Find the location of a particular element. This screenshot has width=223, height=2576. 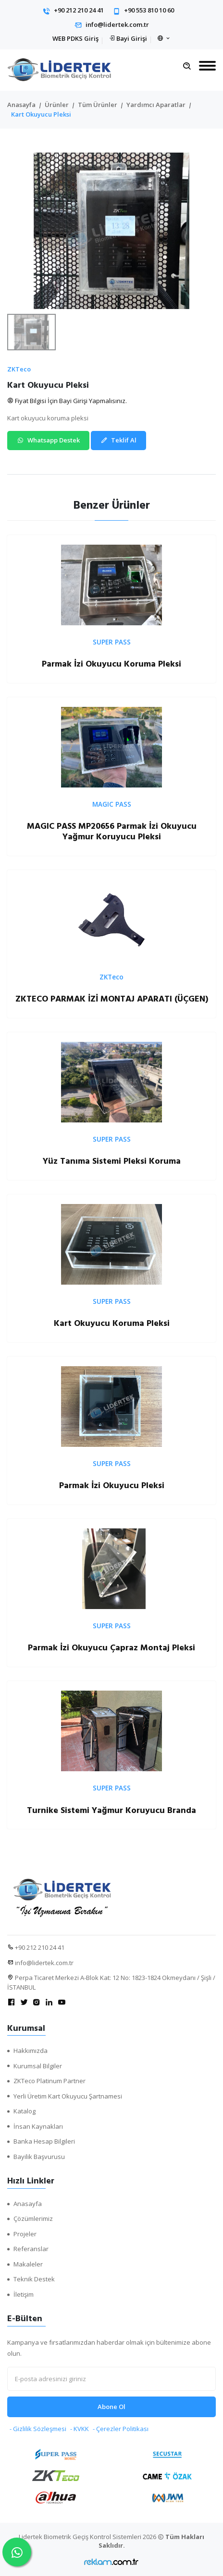

Kurumsal Bilgiler is located at coordinates (37, 2066).